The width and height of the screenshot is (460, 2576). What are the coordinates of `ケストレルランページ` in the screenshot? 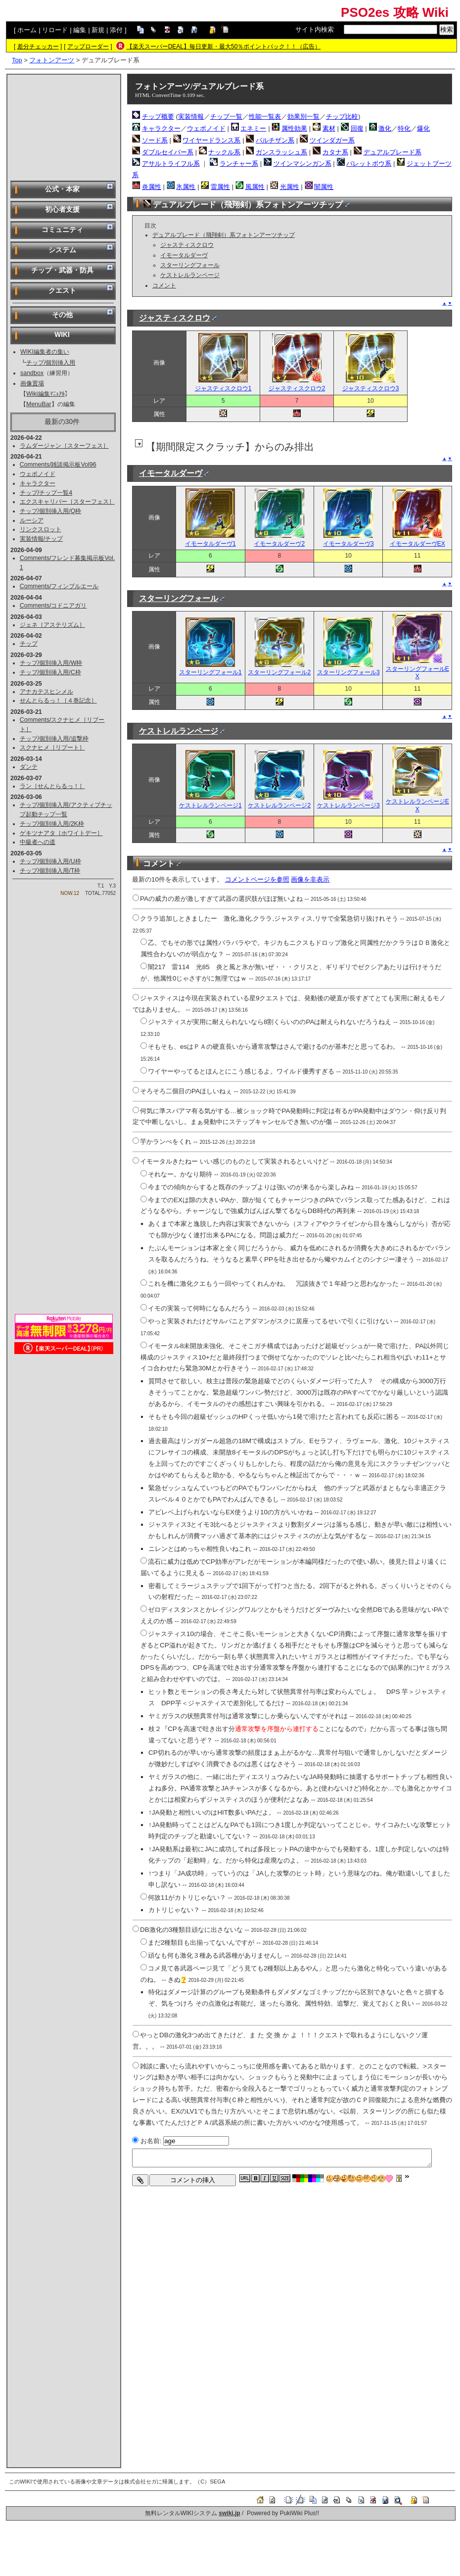 It's located at (190, 275).